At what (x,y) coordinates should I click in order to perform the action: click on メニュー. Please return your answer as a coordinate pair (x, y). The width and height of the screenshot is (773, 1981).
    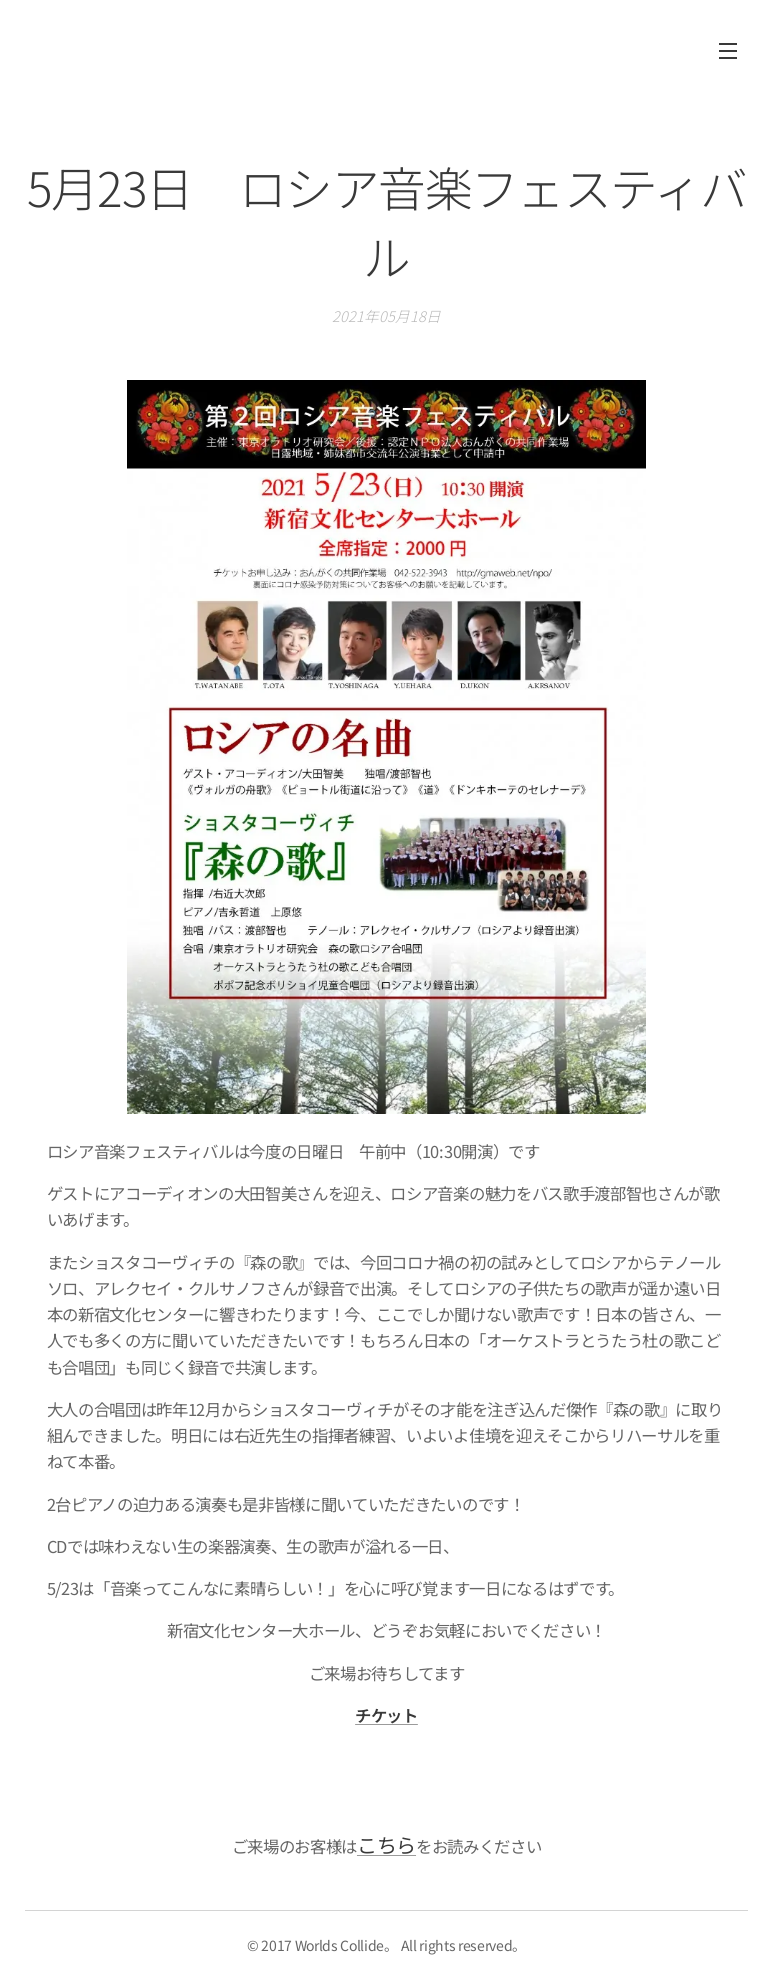
    Looking at the image, I should click on (728, 51).